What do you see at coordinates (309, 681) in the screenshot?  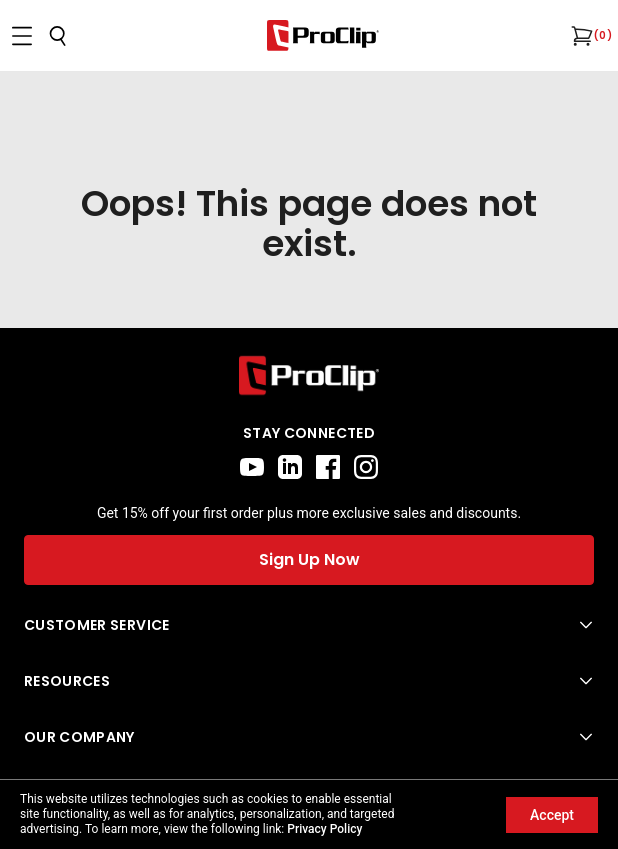 I see `[Open Resources menu]` at bounding box center [309, 681].